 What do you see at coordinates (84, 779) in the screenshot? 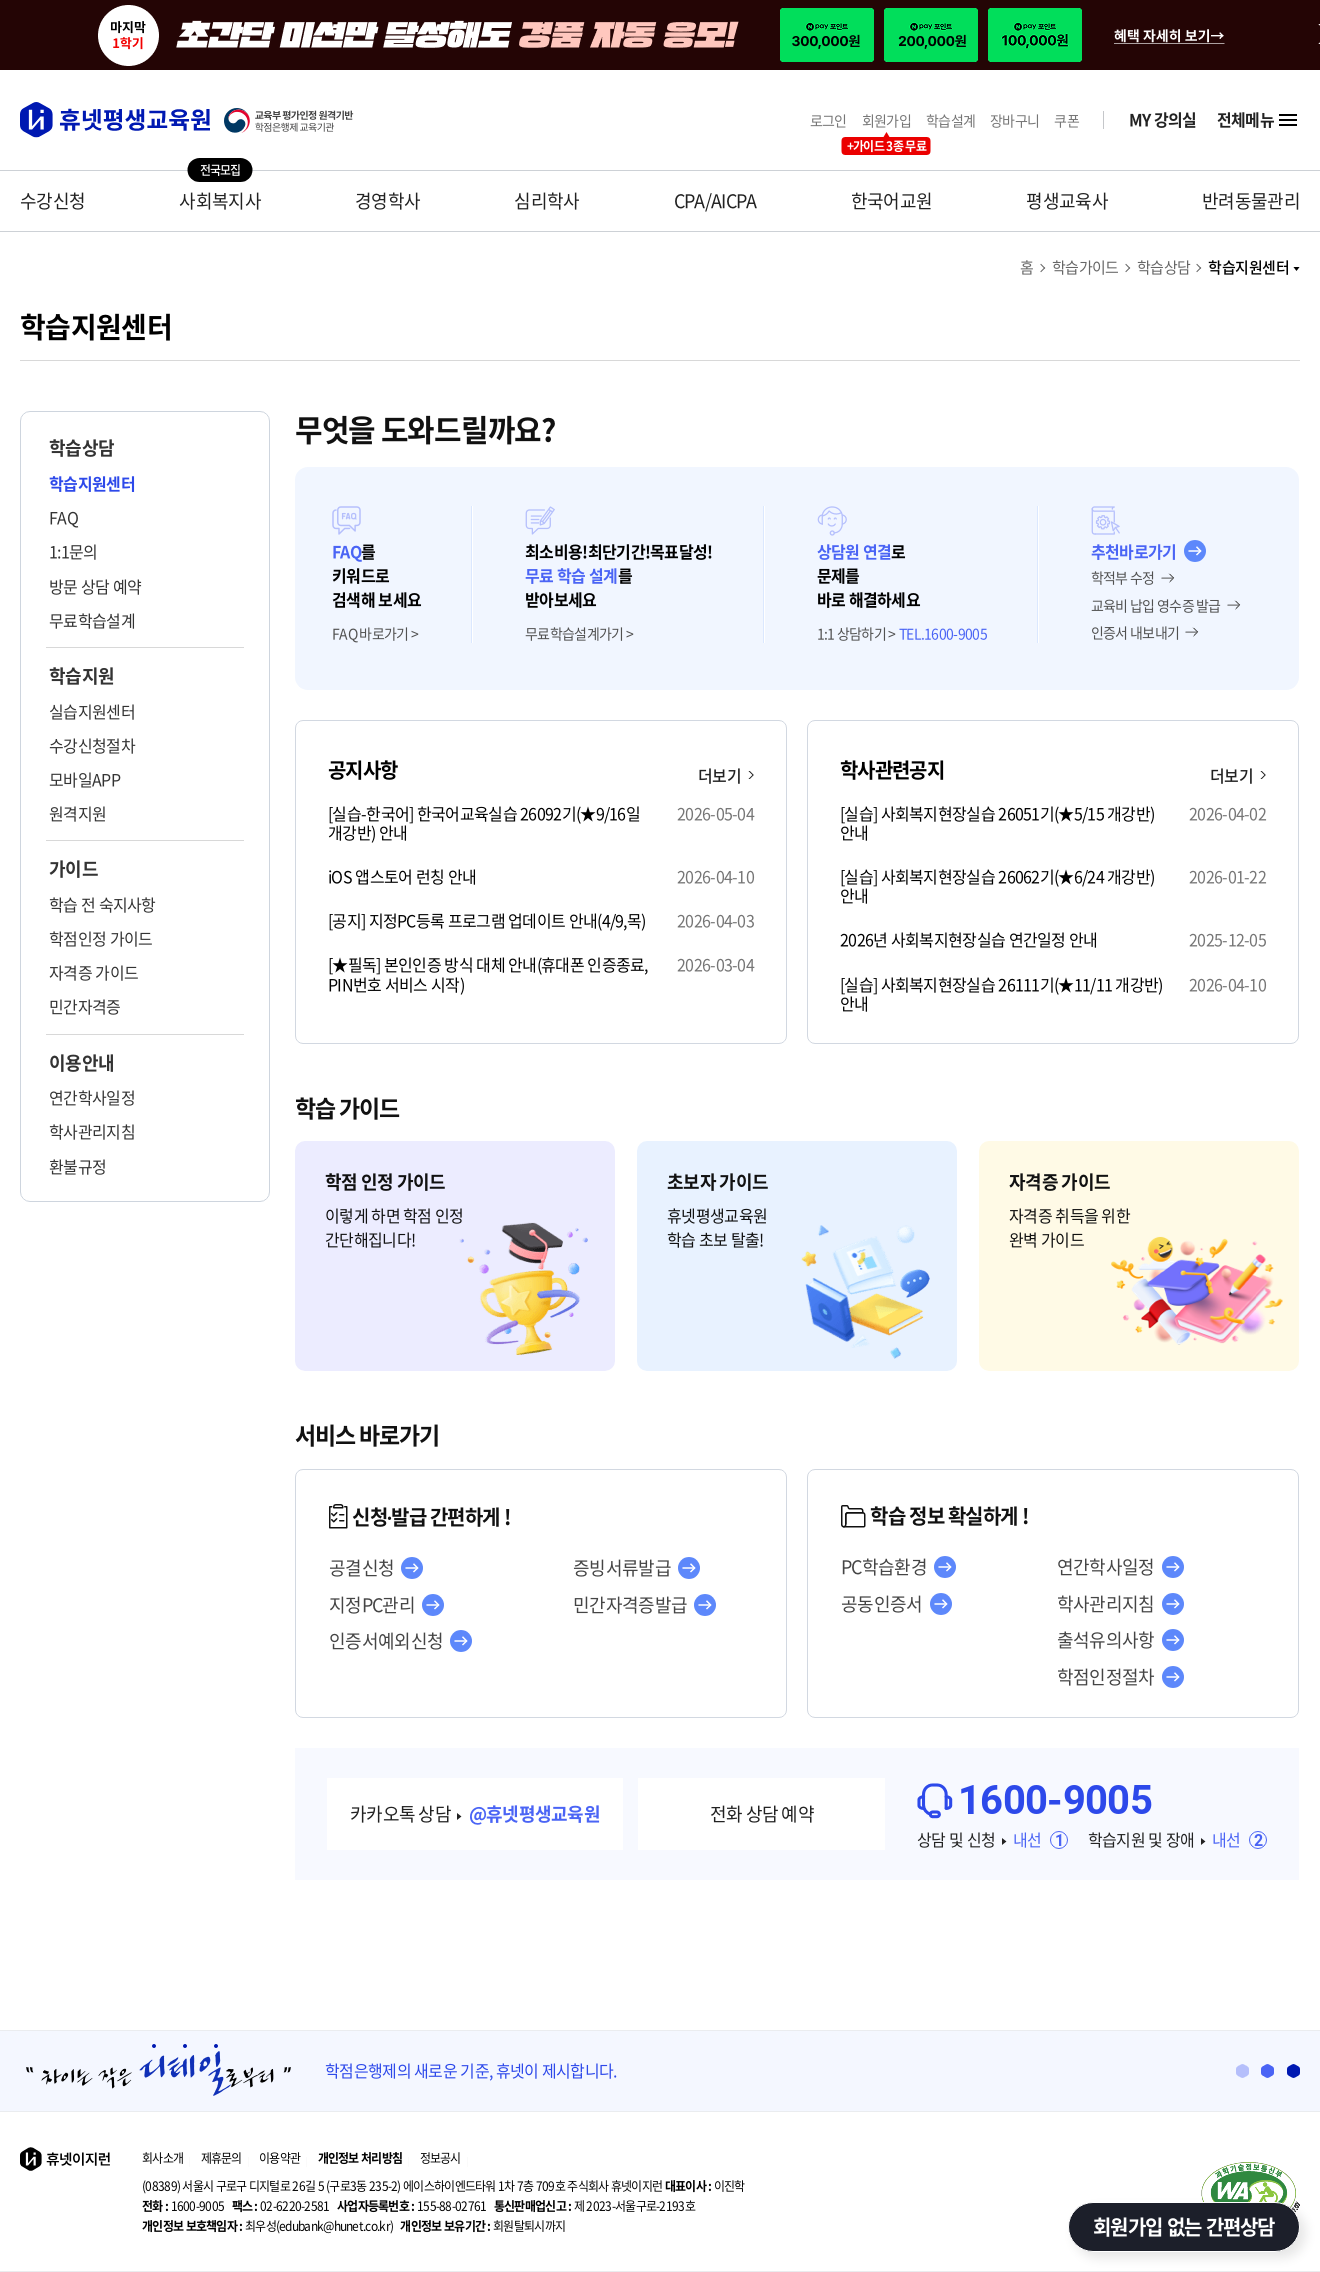
I see `모바일APP` at bounding box center [84, 779].